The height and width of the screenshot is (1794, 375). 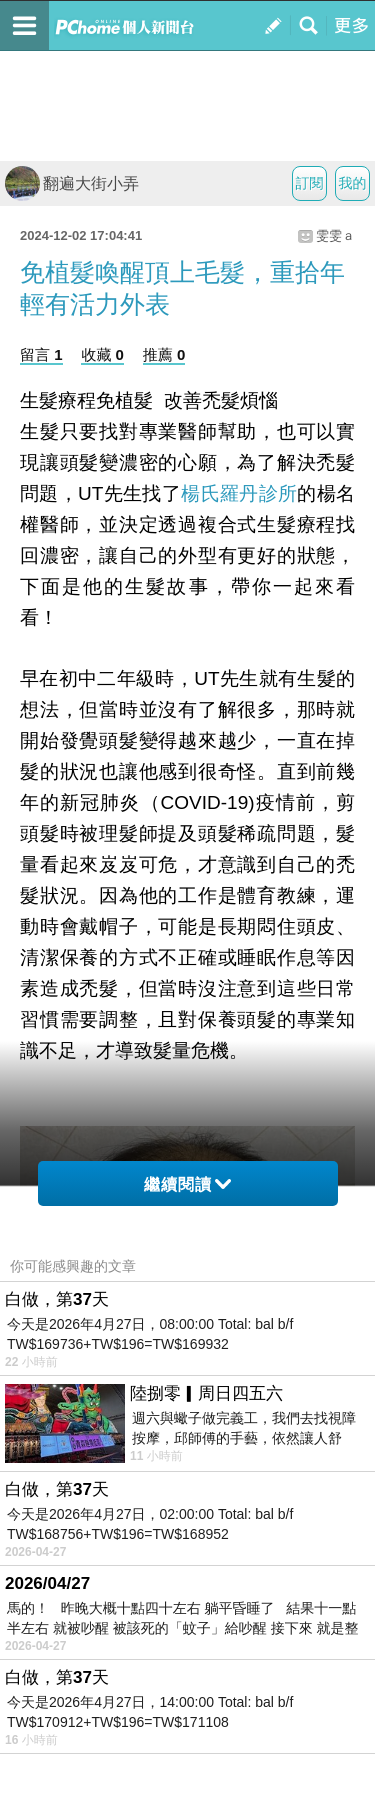 What do you see at coordinates (335, 235) in the screenshot?
I see `雯雯ａ` at bounding box center [335, 235].